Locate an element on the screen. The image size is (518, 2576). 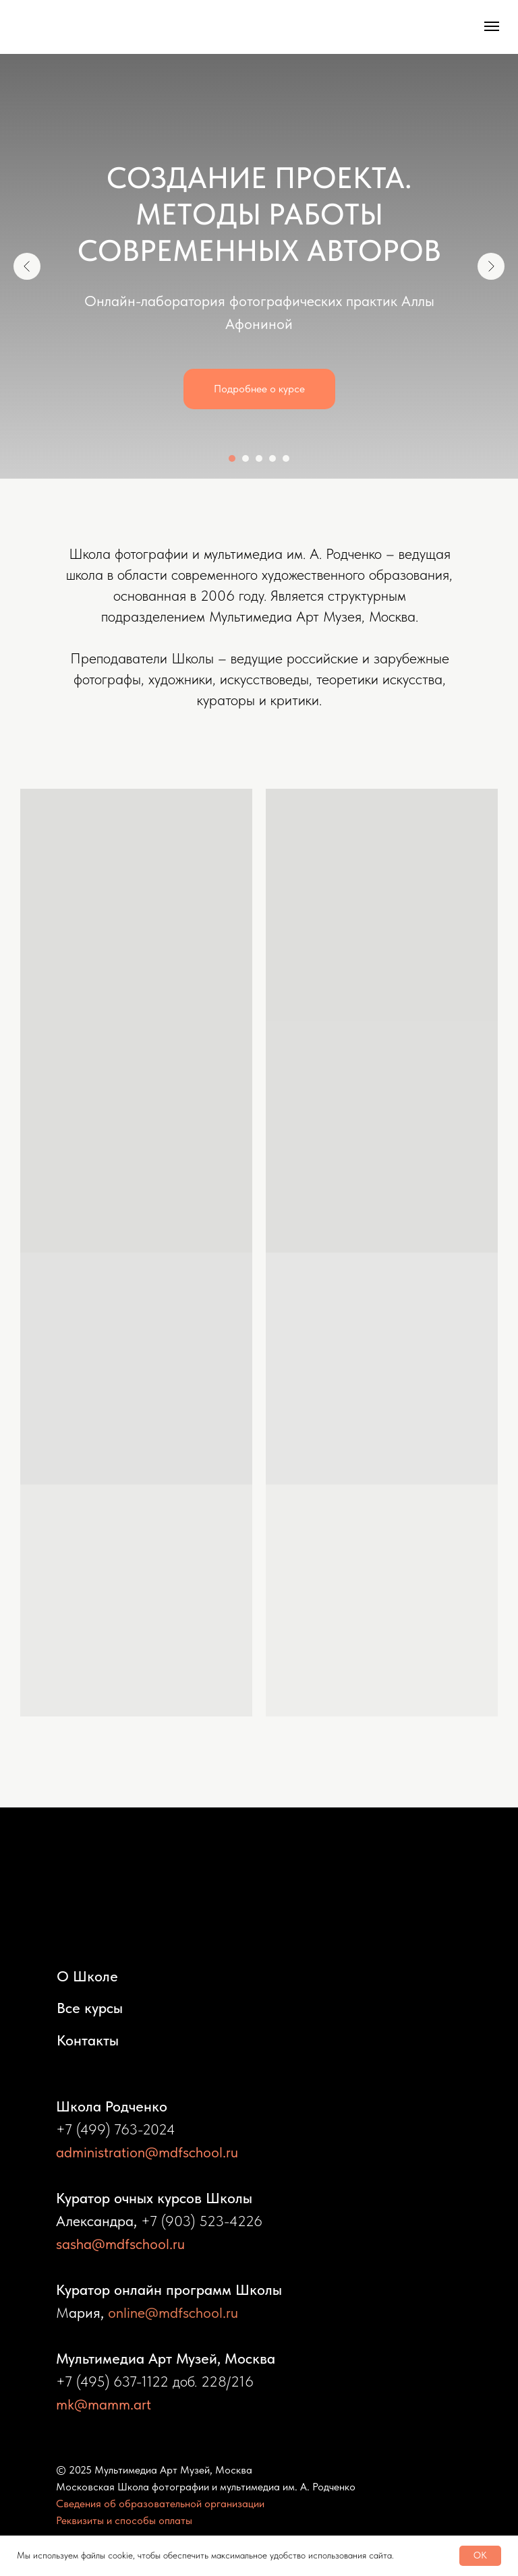
[Следующий слайд] is located at coordinates (491, 266).